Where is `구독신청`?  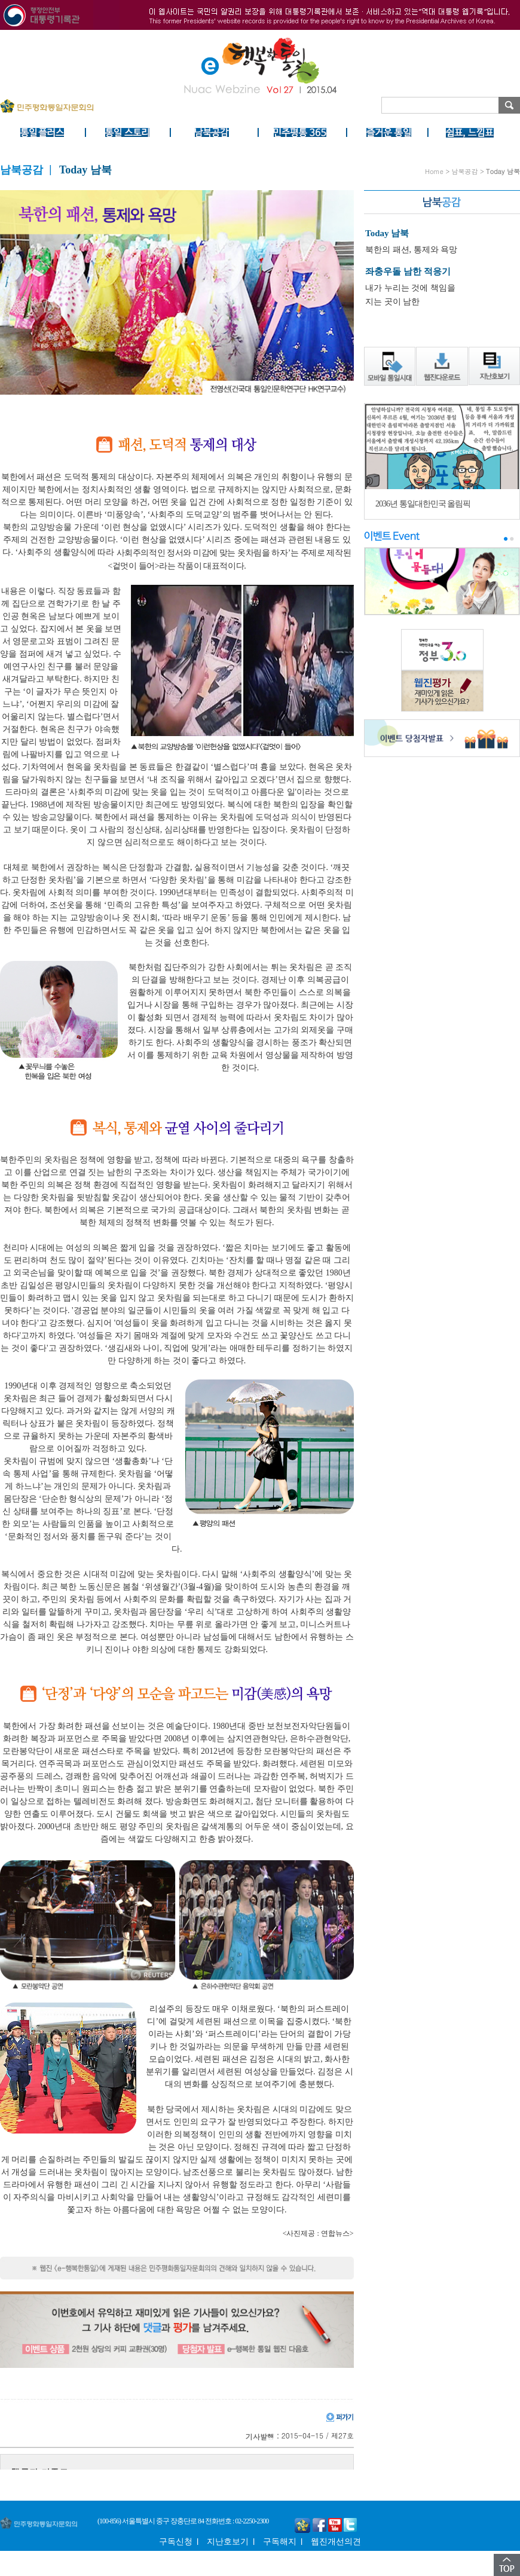 구독신청 is located at coordinates (175, 2541).